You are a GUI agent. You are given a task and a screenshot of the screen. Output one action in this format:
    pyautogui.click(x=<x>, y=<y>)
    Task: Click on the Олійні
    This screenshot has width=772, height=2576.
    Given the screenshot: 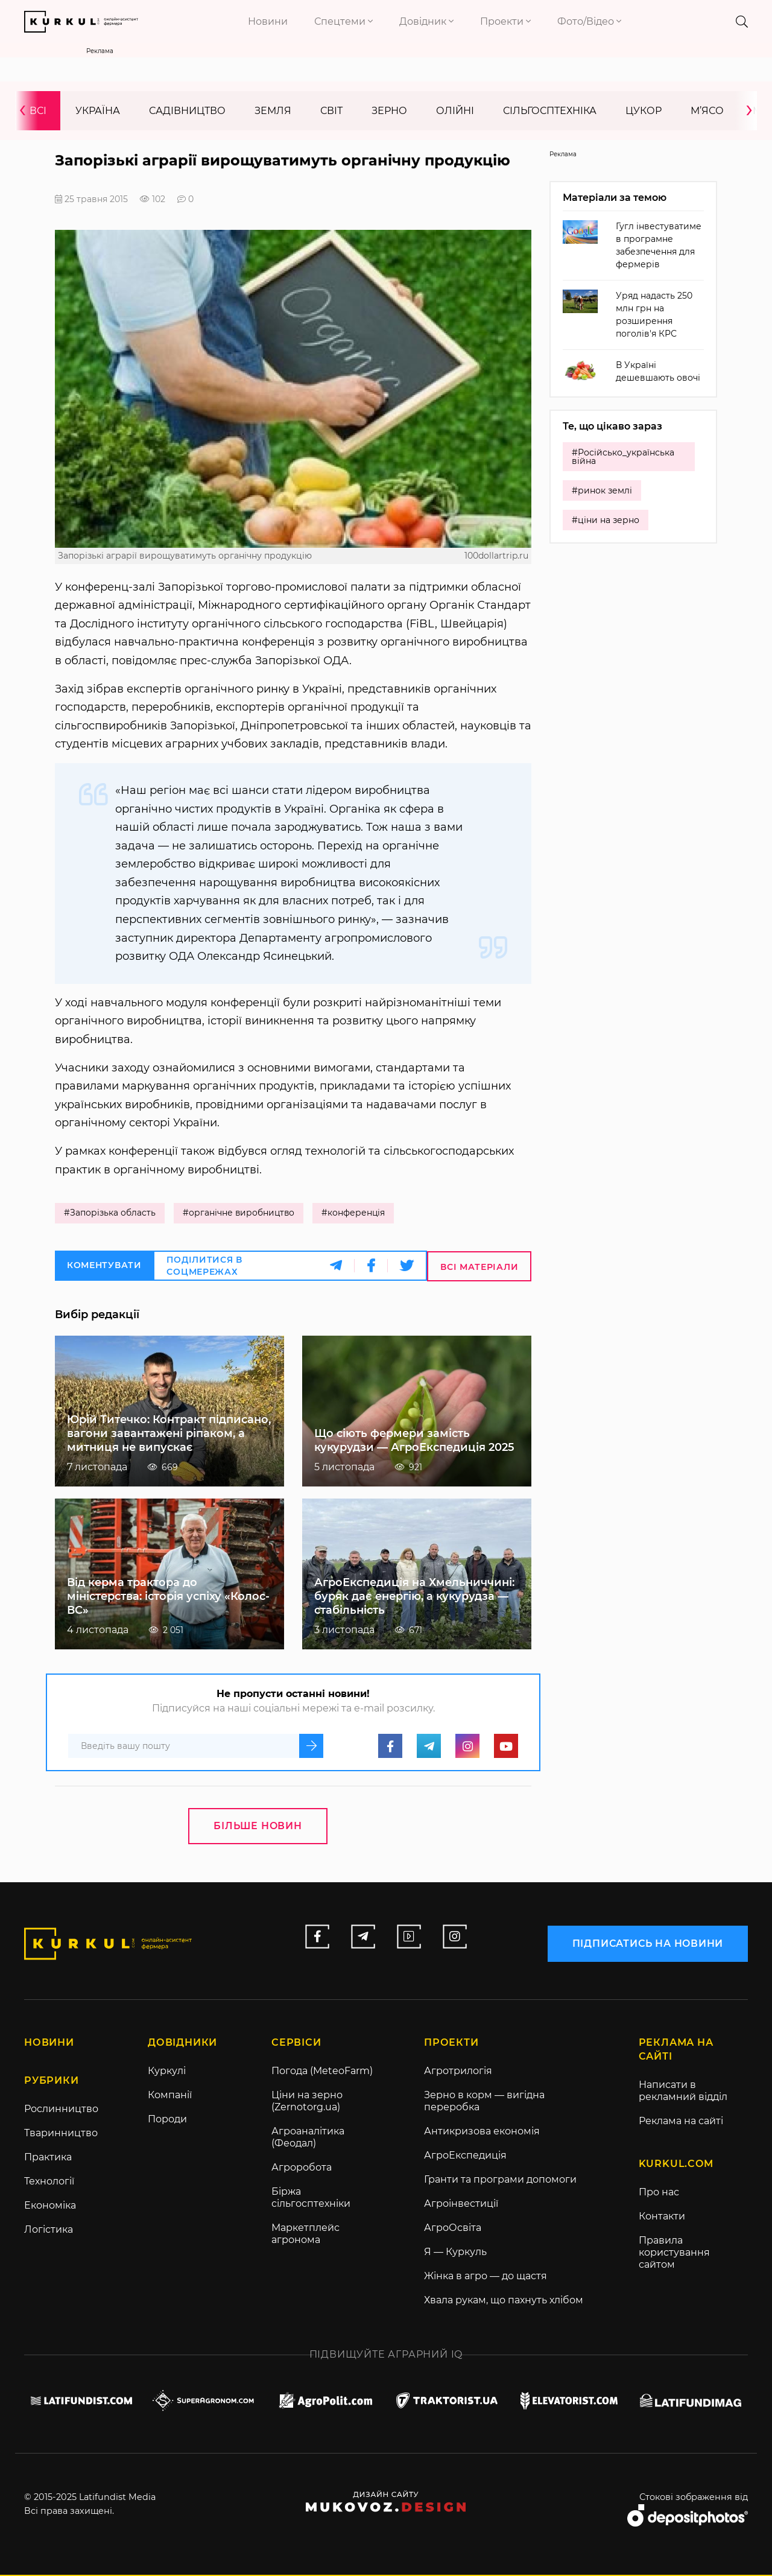 What is the action you would take?
    pyautogui.click(x=455, y=110)
    